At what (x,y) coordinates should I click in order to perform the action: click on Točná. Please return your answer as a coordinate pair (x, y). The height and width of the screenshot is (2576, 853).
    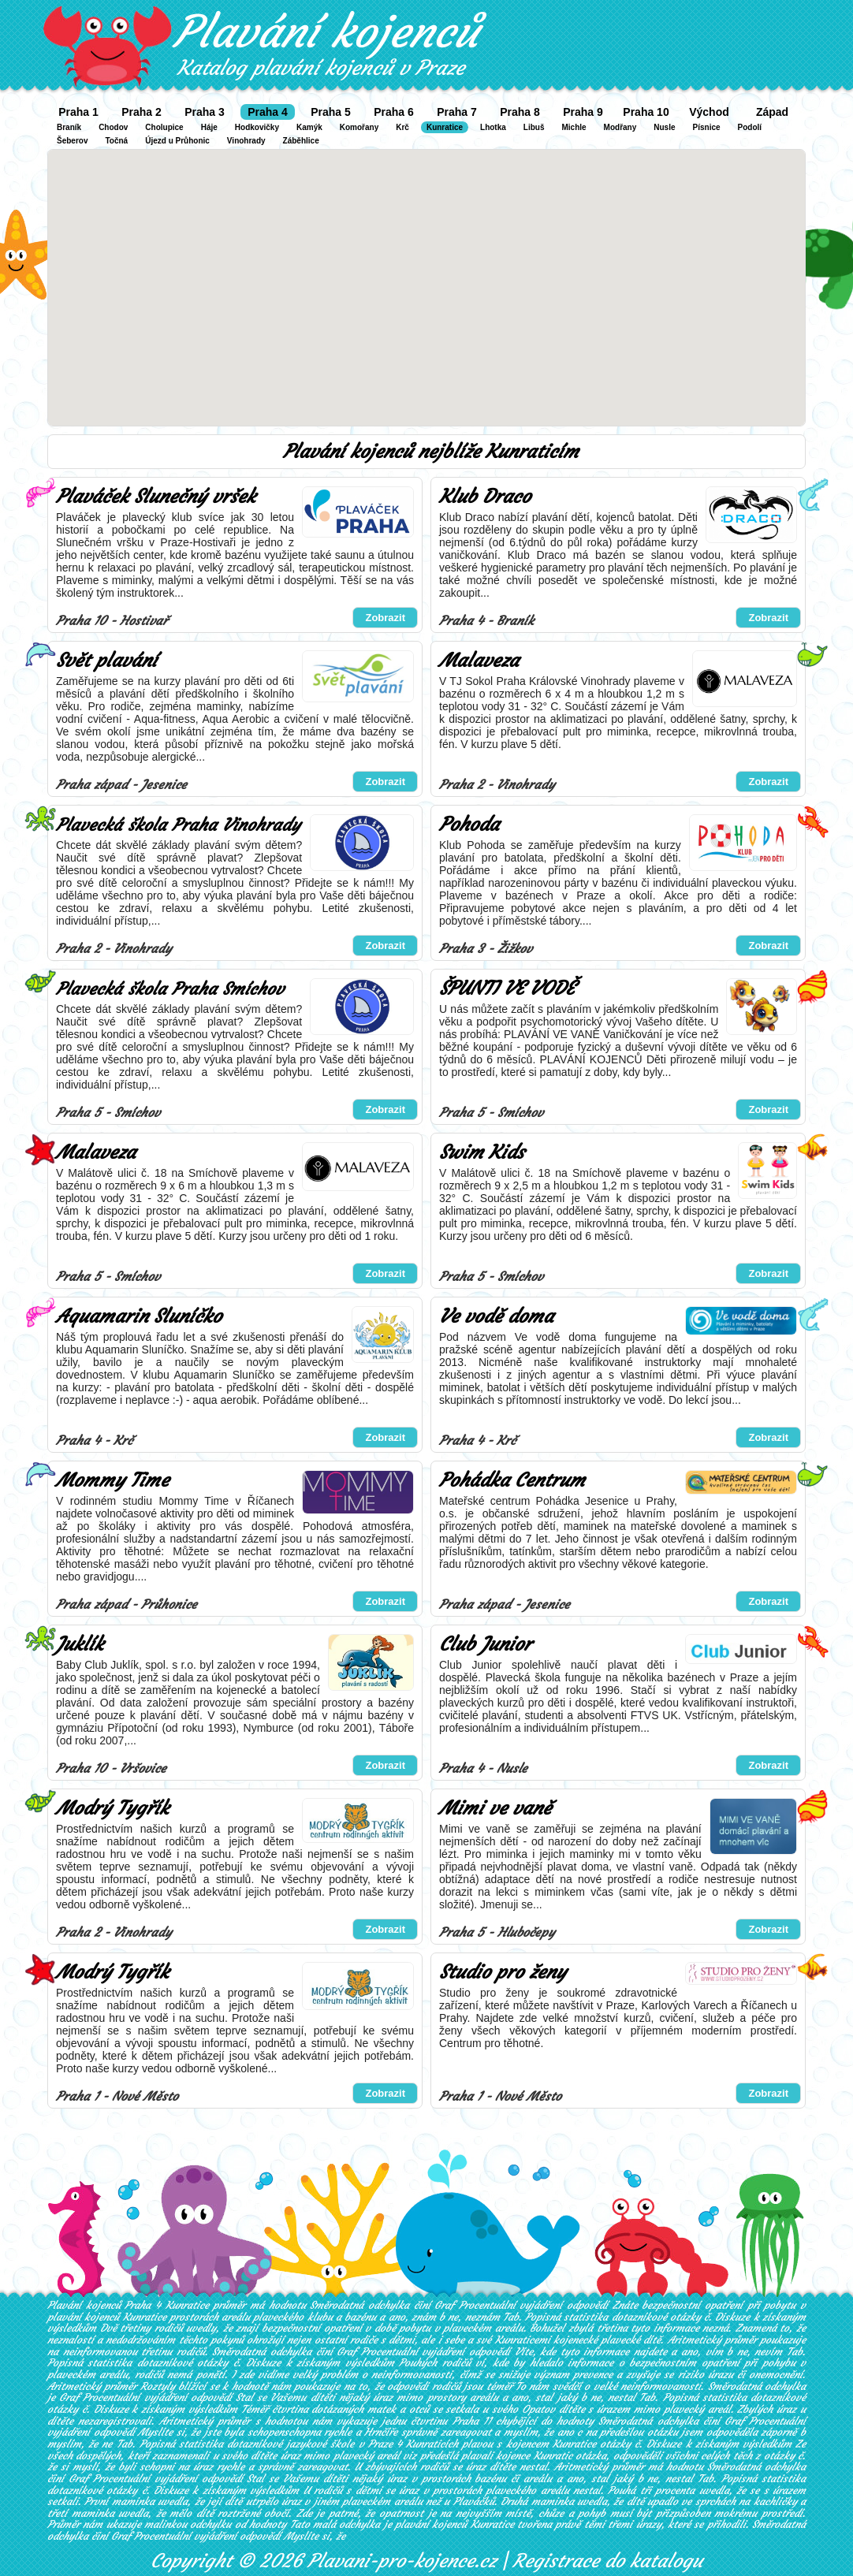
    Looking at the image, I should click on (116, 140).